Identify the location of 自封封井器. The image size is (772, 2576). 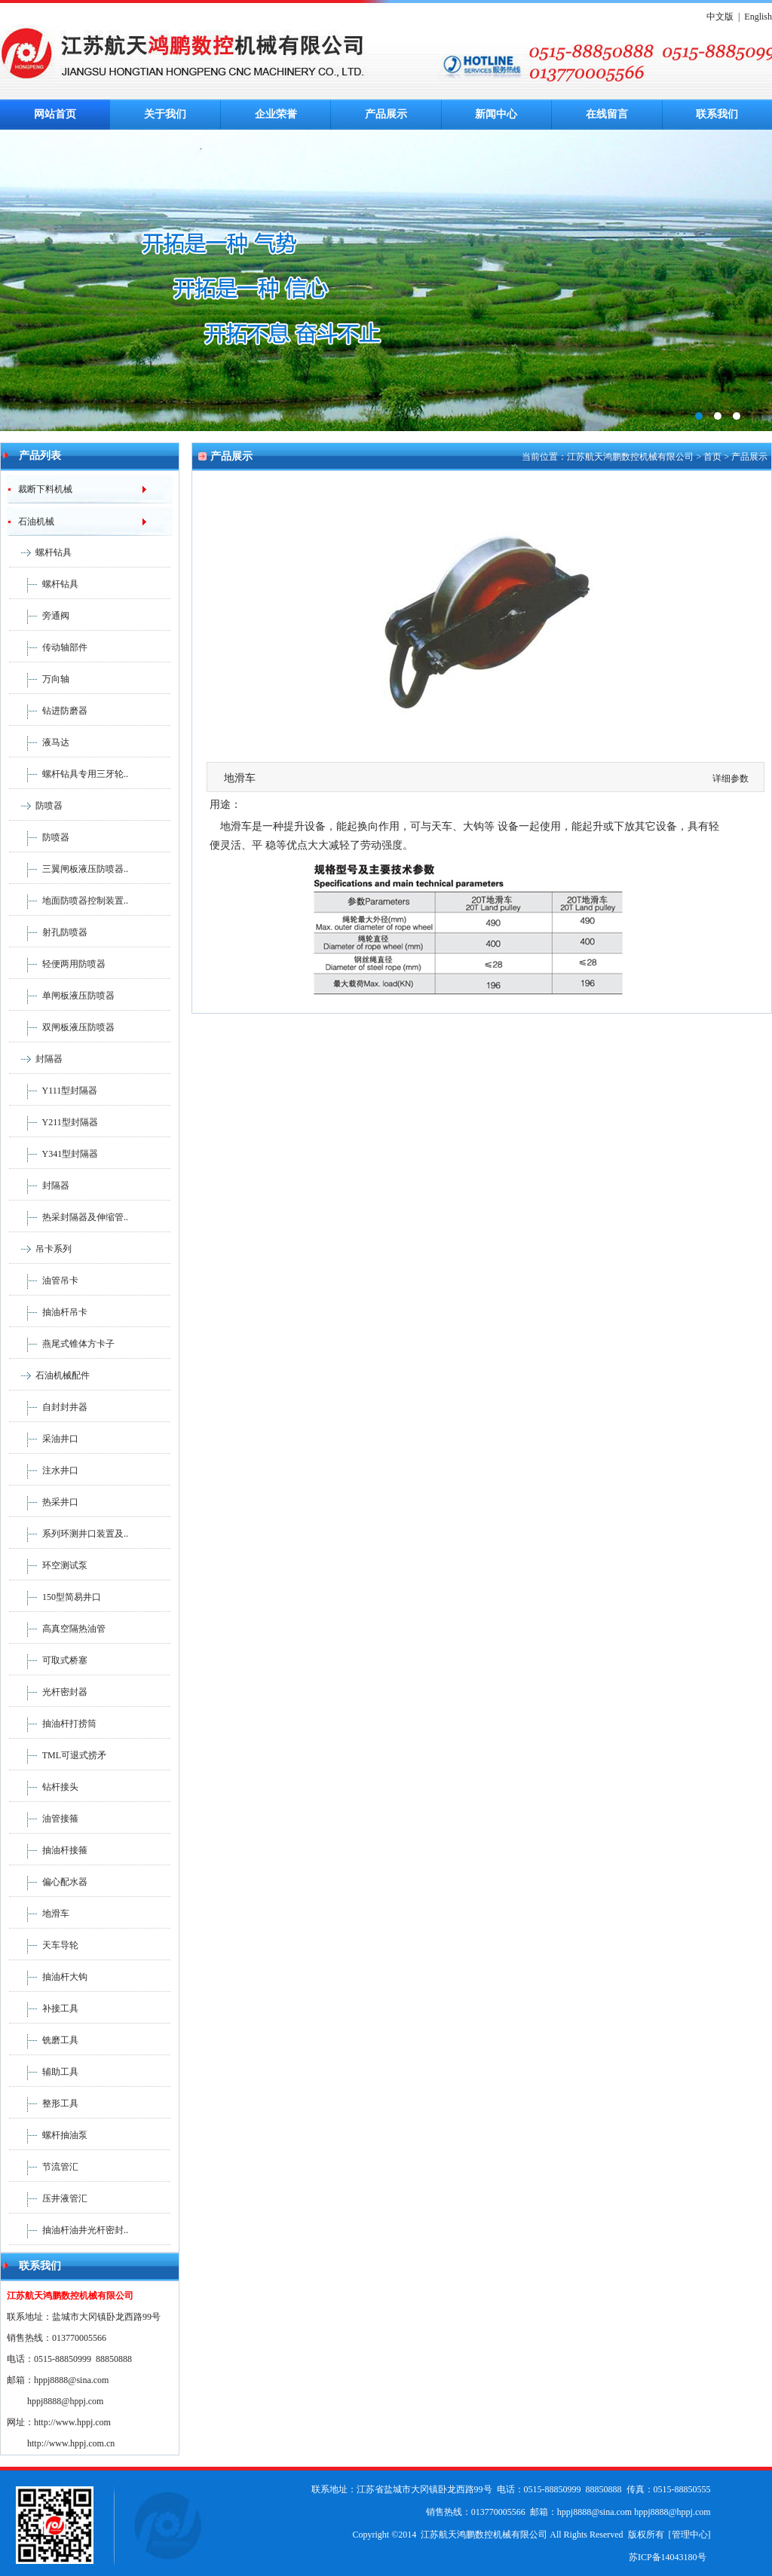
(48, 1407).